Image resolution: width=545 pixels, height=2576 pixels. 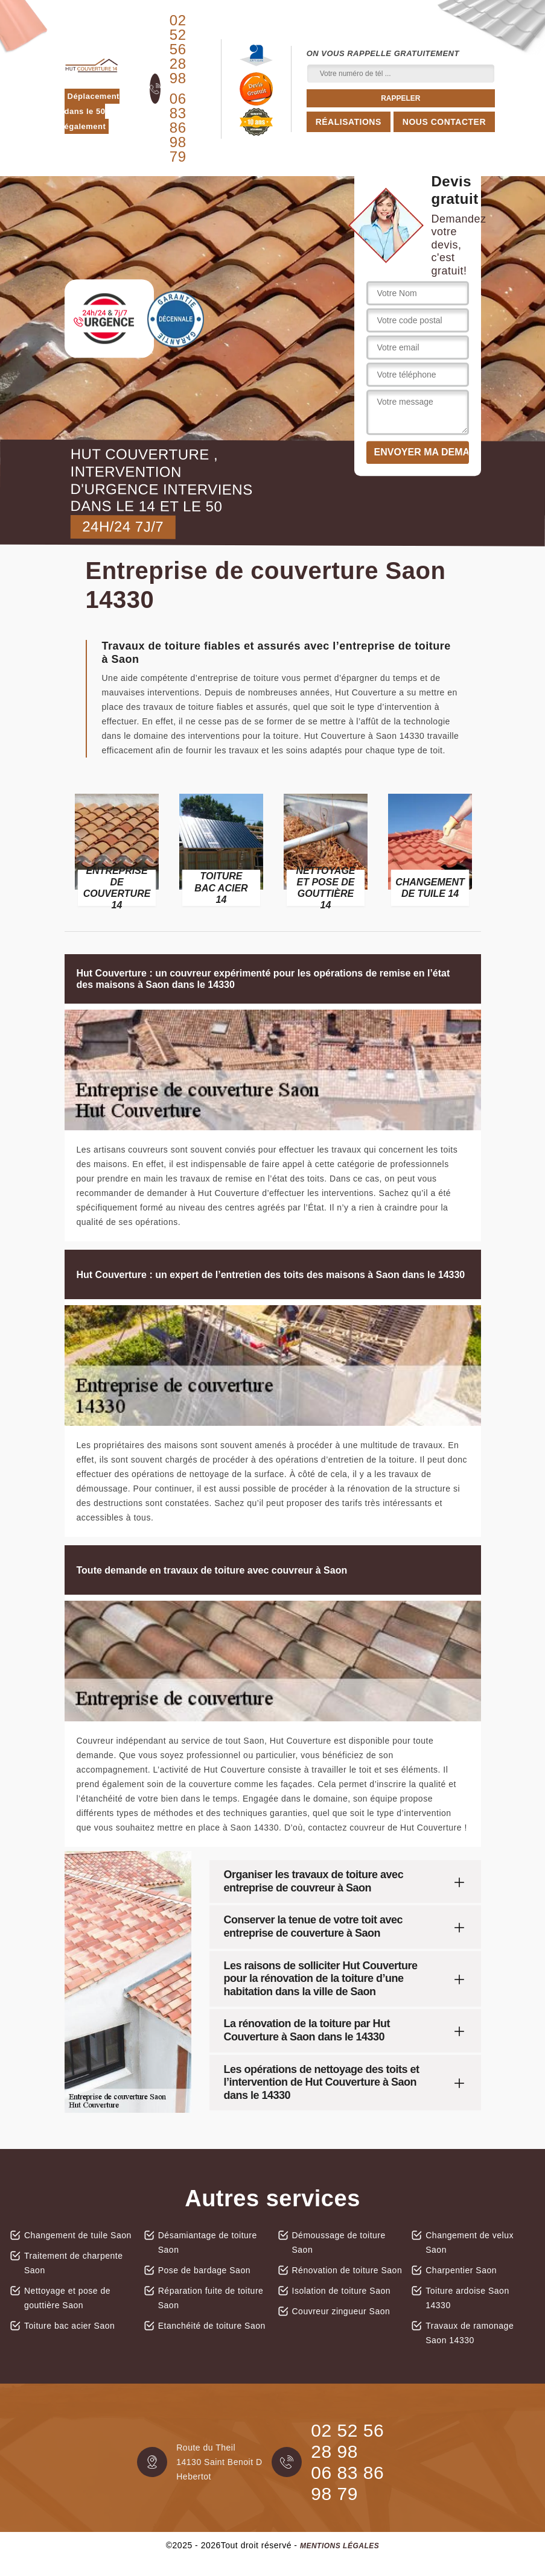 I want to click on 02 52 56 28 98, so click(x=178, y=49).